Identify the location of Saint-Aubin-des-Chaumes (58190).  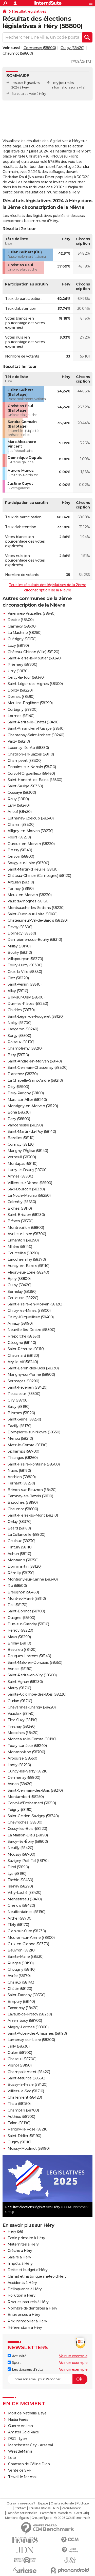
(37, 2033).